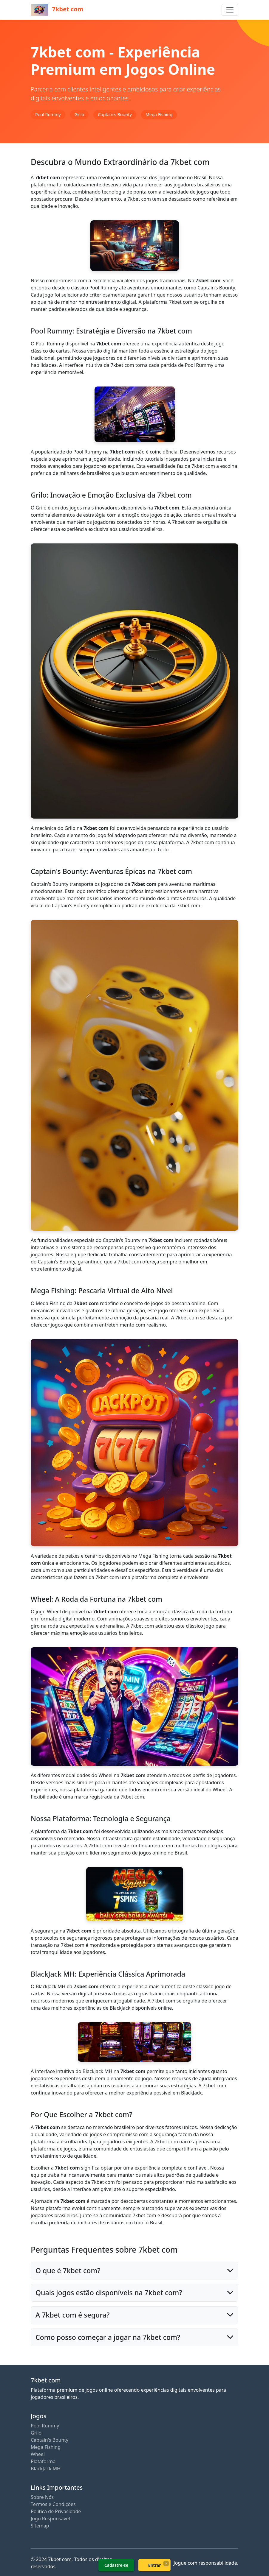 This screenshot has height=2576, width=269. Describe the element at coordinates (116, 2565) in the screenshot. I see `Cadastre-se` at that location.